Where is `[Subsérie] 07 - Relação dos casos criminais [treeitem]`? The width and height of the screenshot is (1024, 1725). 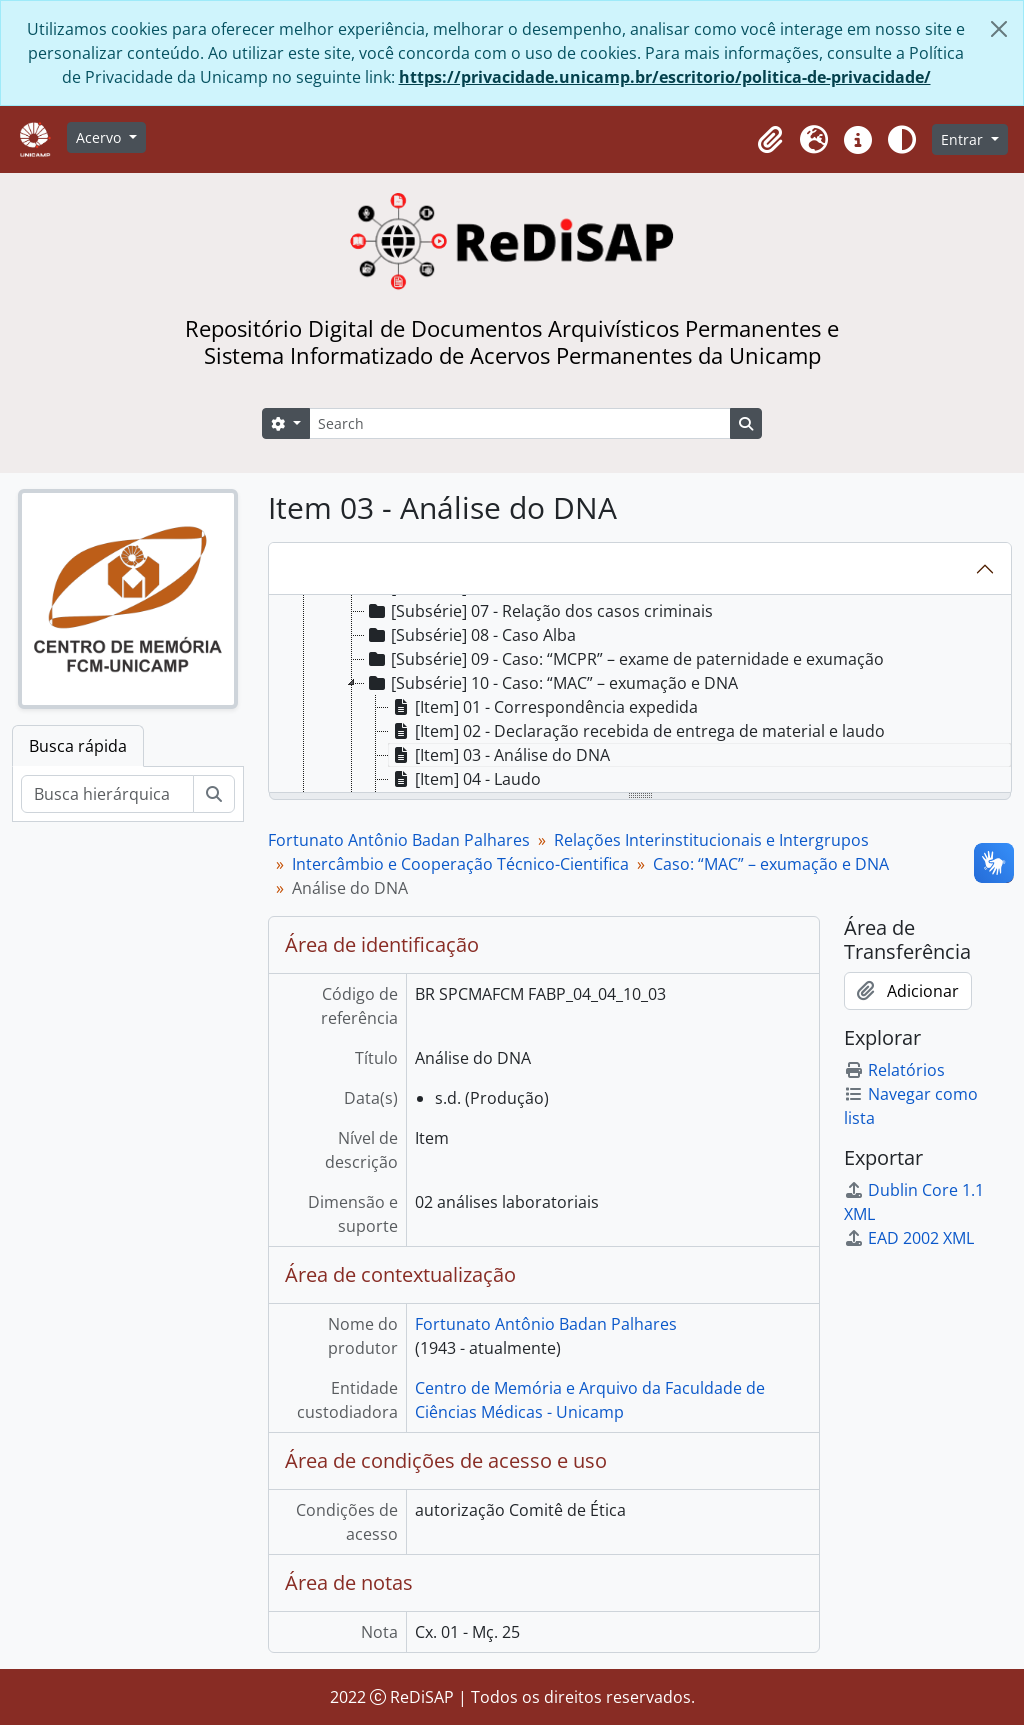
[Subsérie] 07 - Relação dos casos criminais [treeitem] is located at coordinates (539, 611).